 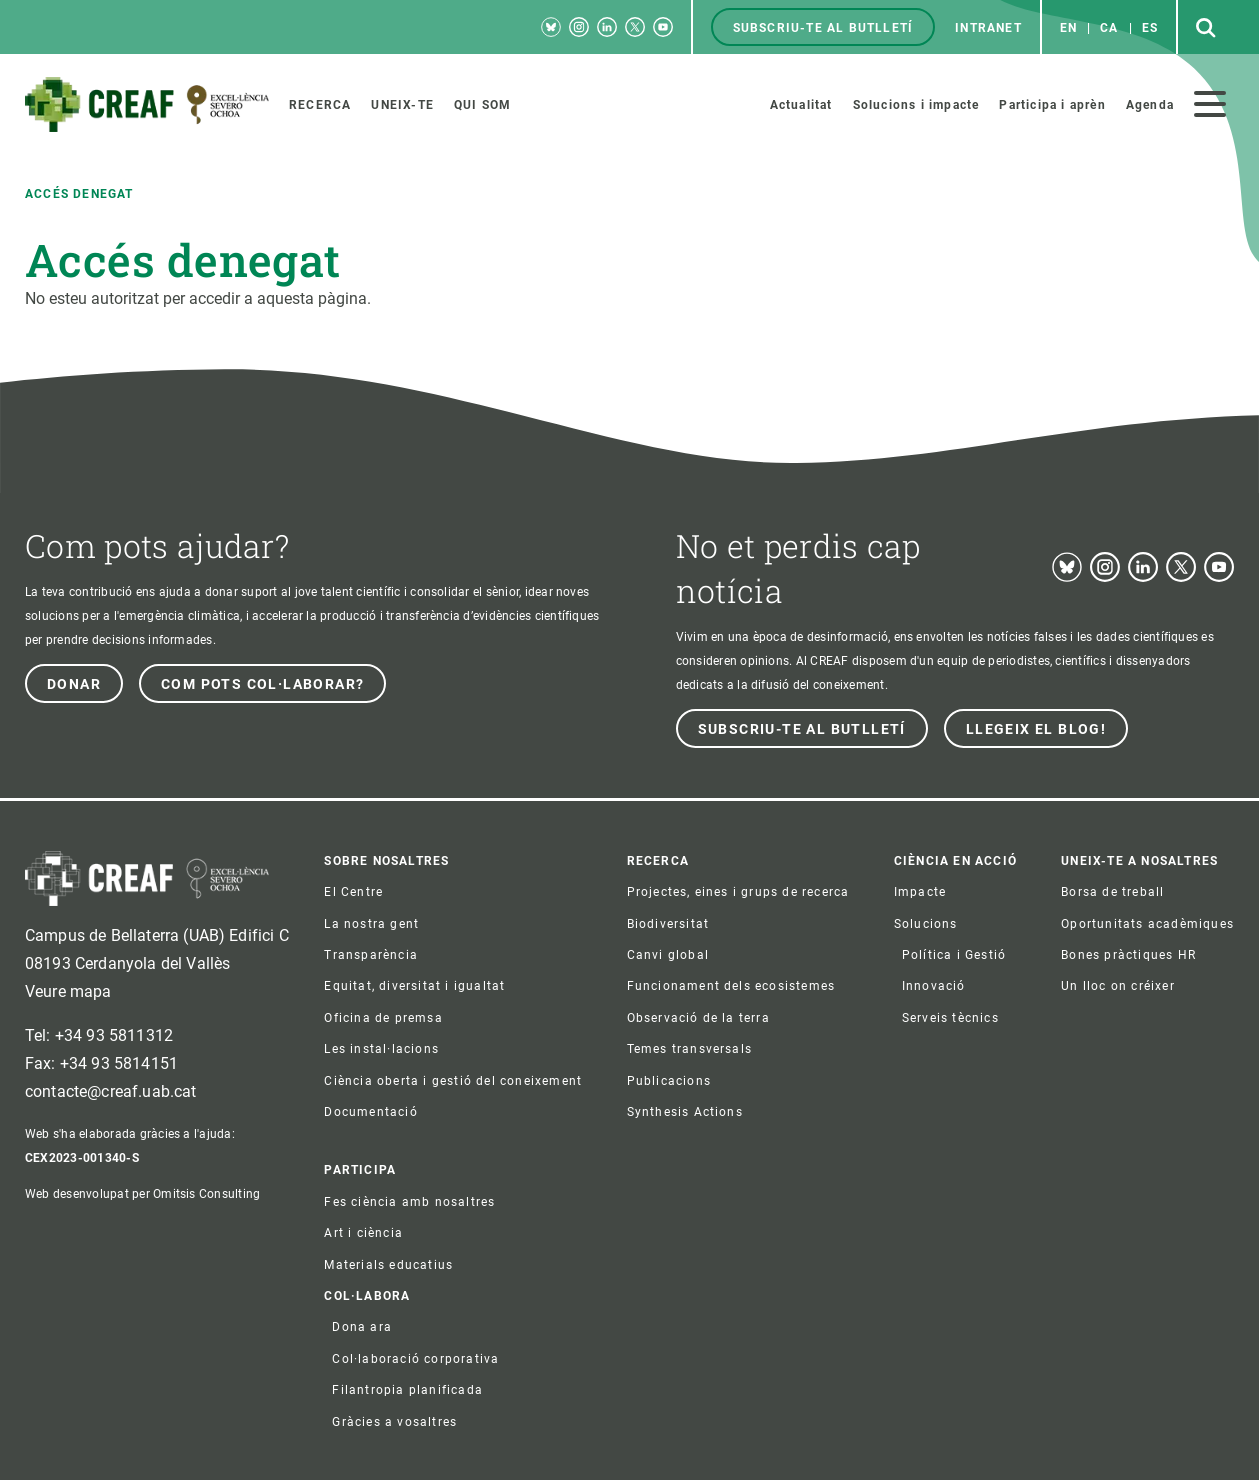 What do you see at coordinates (1068, 28) in the screenshot?
I see `en` at bounding box center [1068, 28].